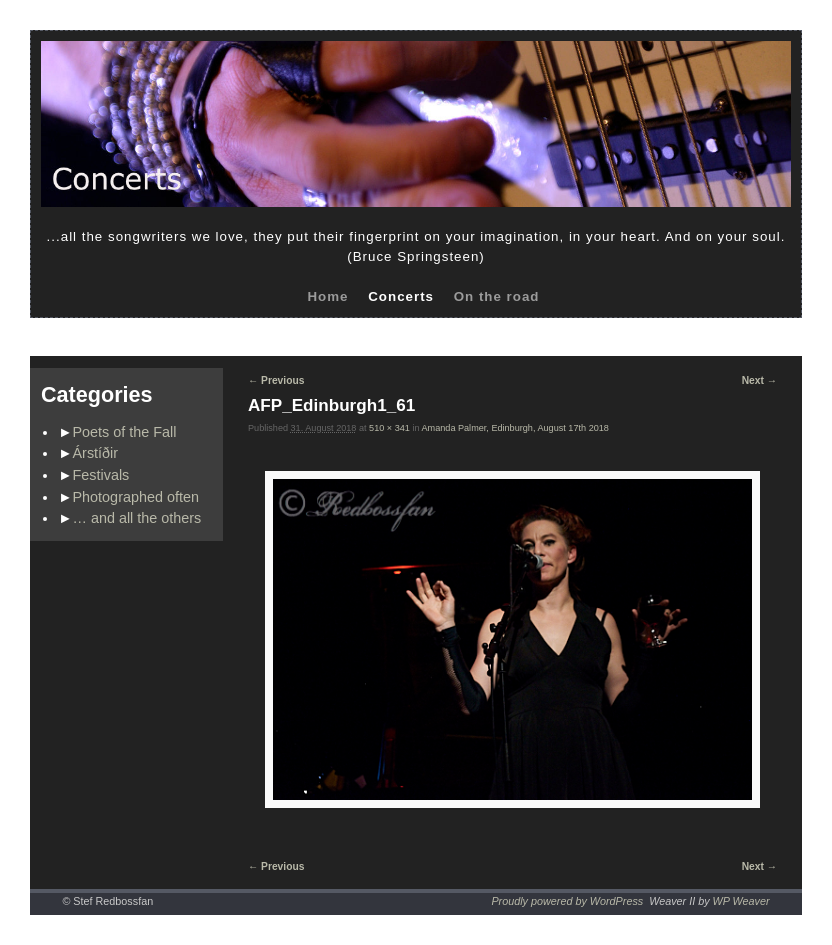  I want to click on Next →, so click(759, 380).